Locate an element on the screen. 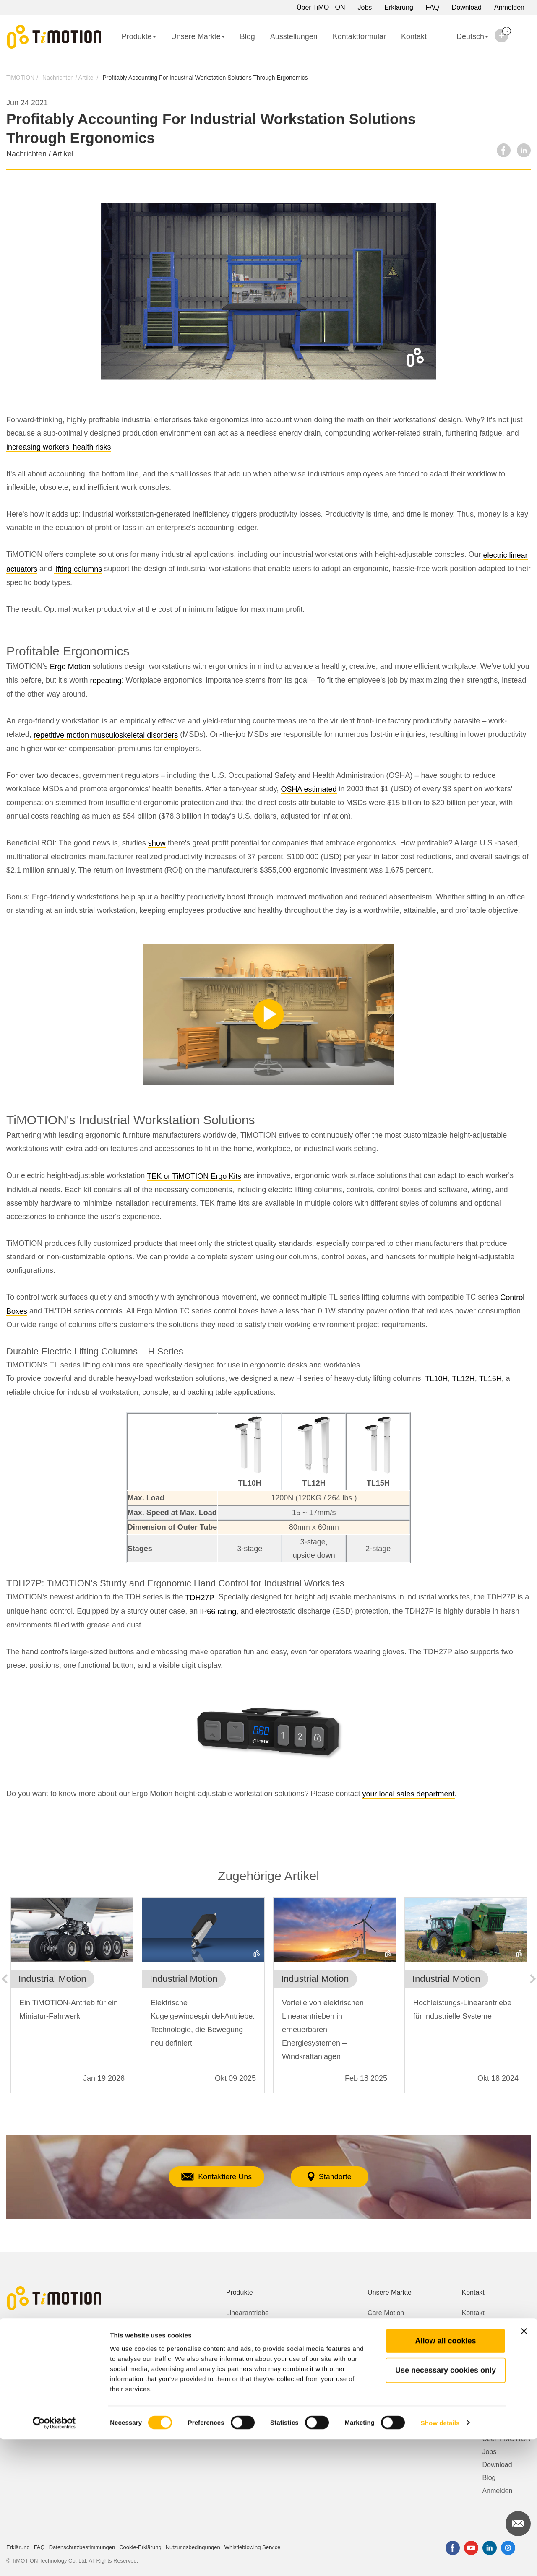 The image size is (537, 2576). Comfort Motion is located at coordinates (390, 2325).